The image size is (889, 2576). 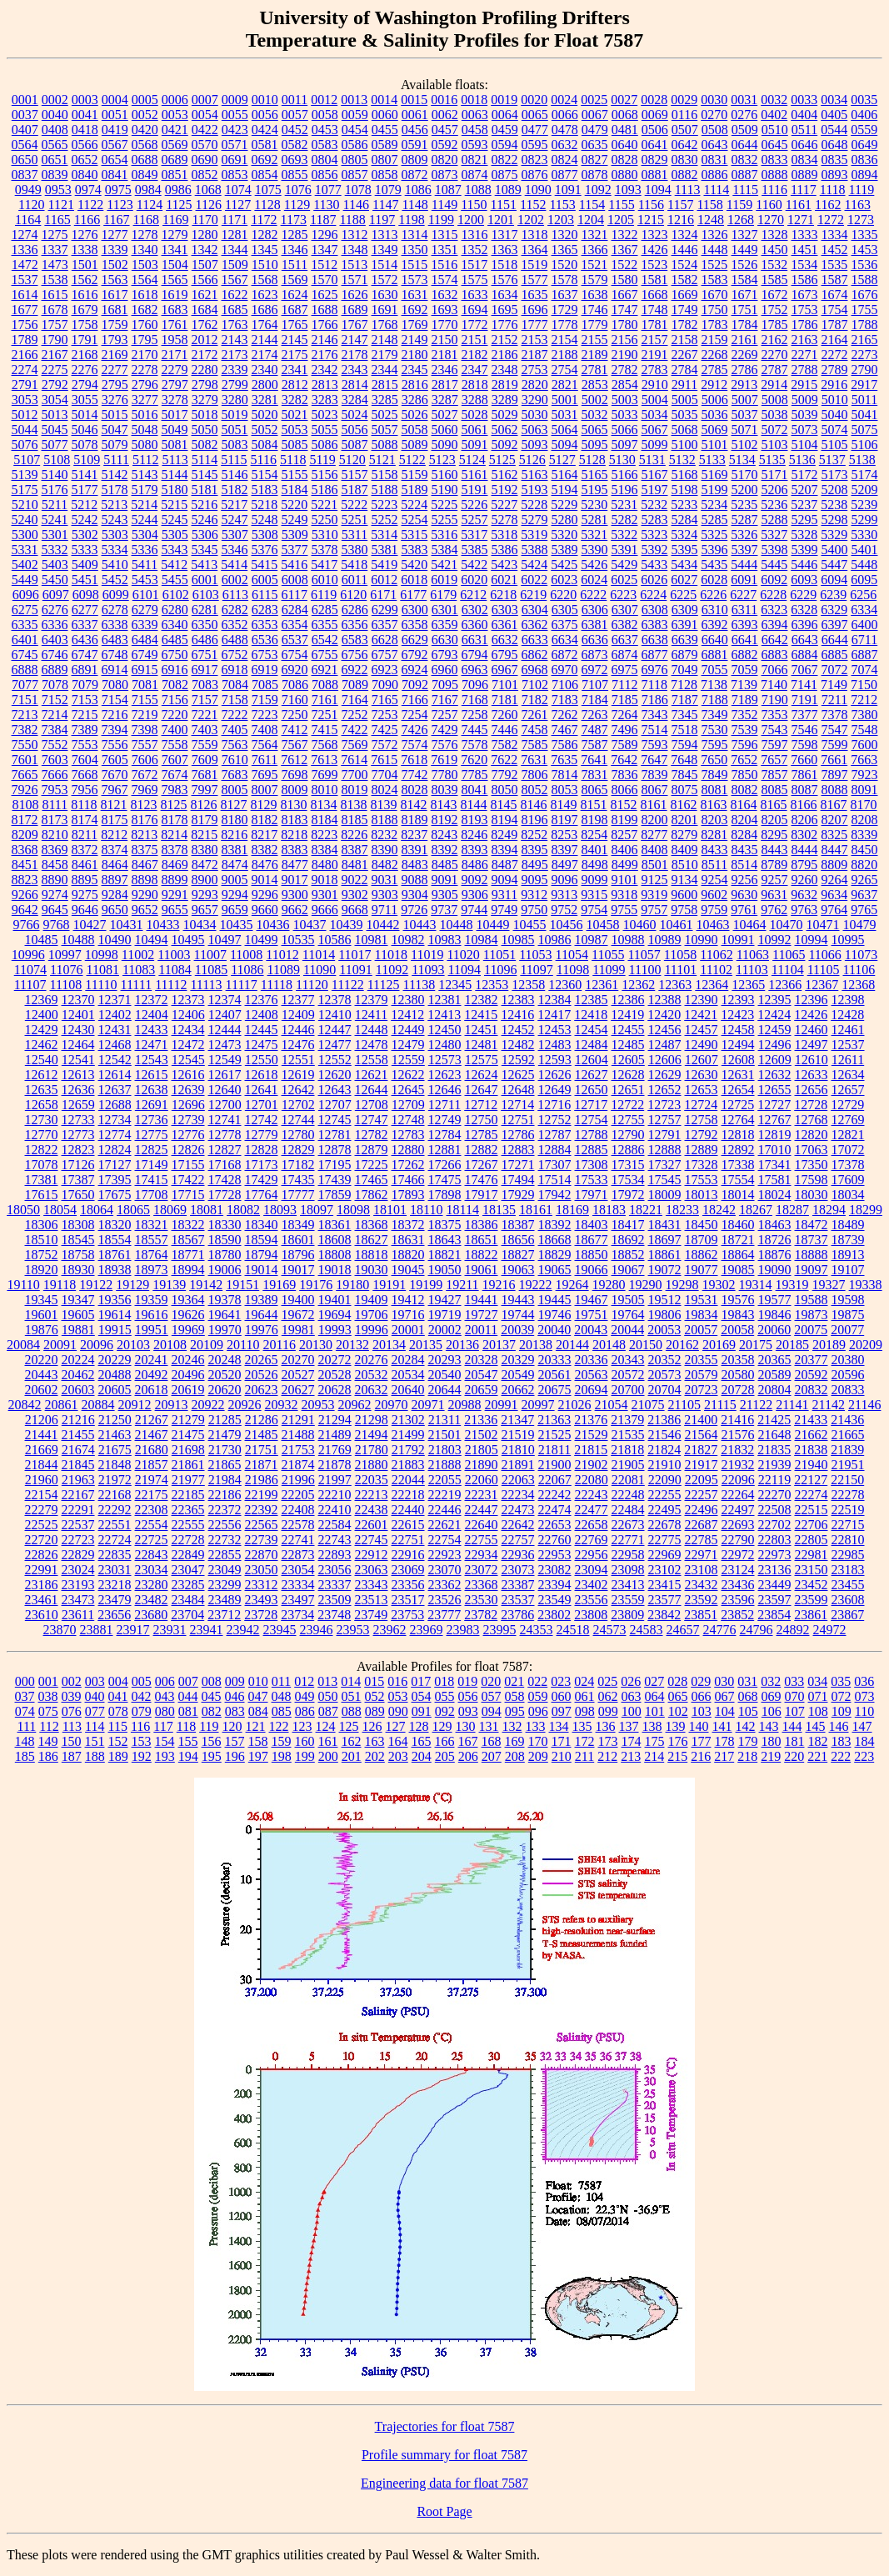 What do you see at coordinates (771, 1681) in the screenshot?
I see `032` at bounding box center [771, 1681].